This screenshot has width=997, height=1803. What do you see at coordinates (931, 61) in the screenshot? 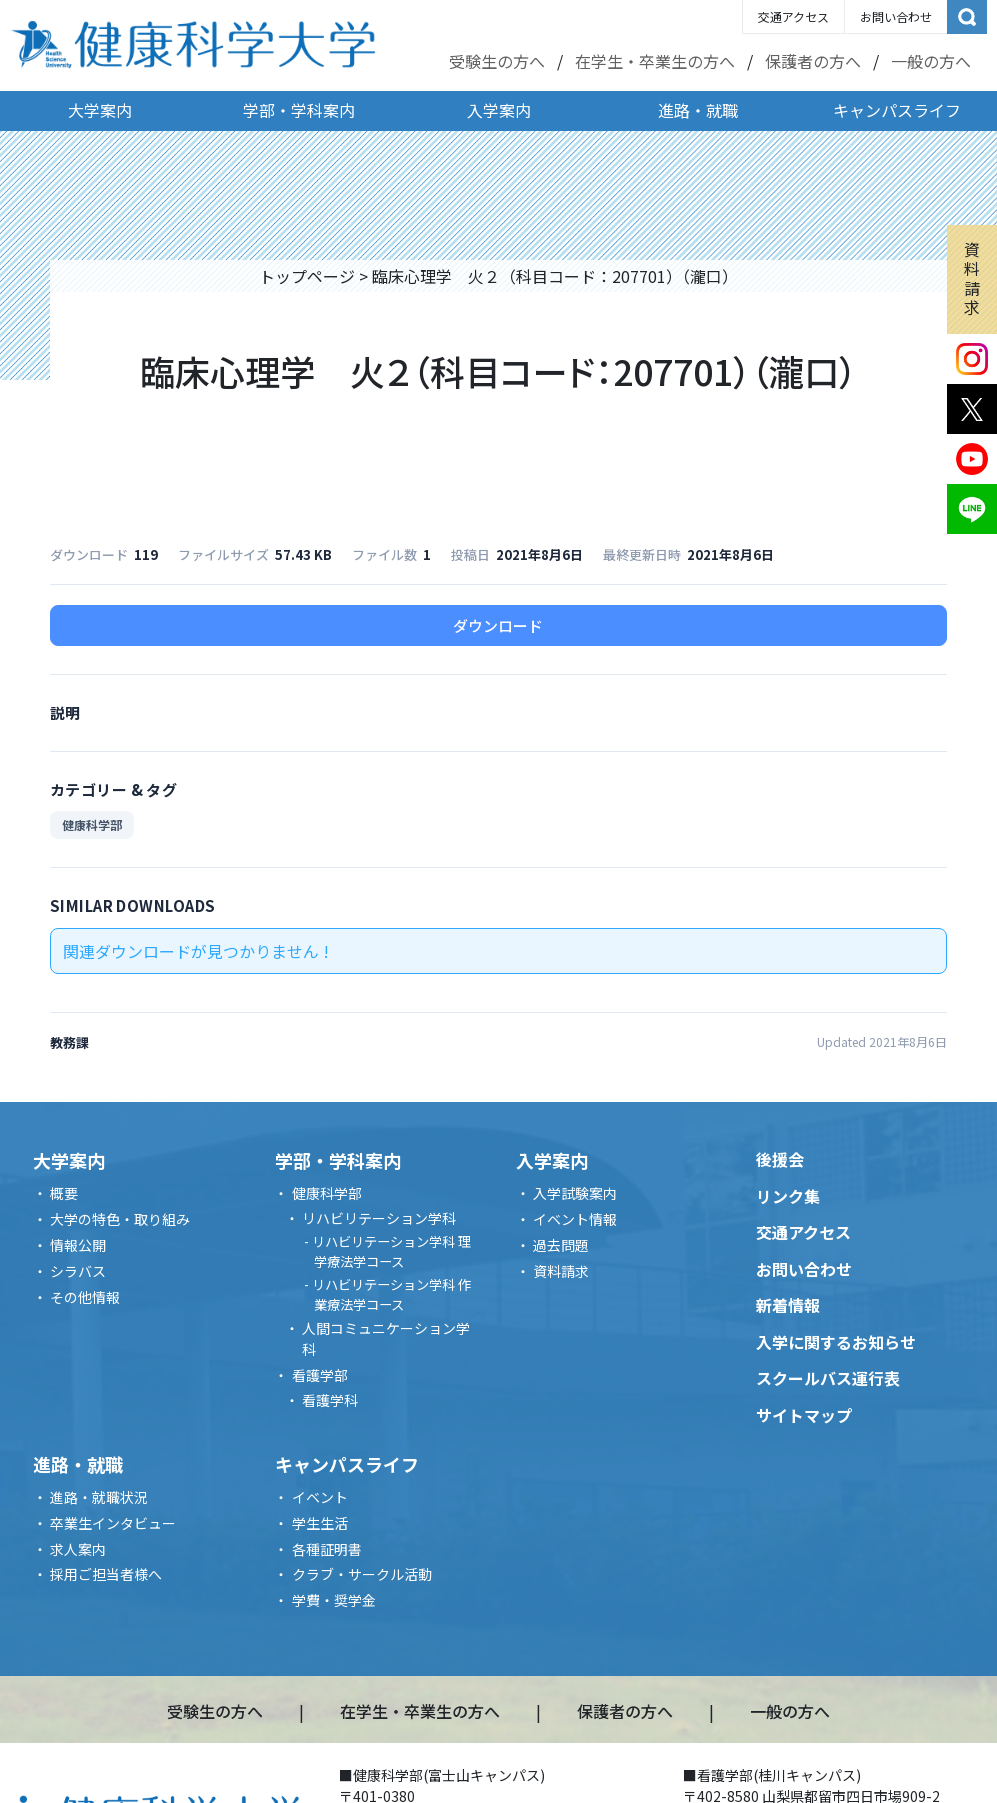
I see `一般の方へ` at bounding box center [931, 61].